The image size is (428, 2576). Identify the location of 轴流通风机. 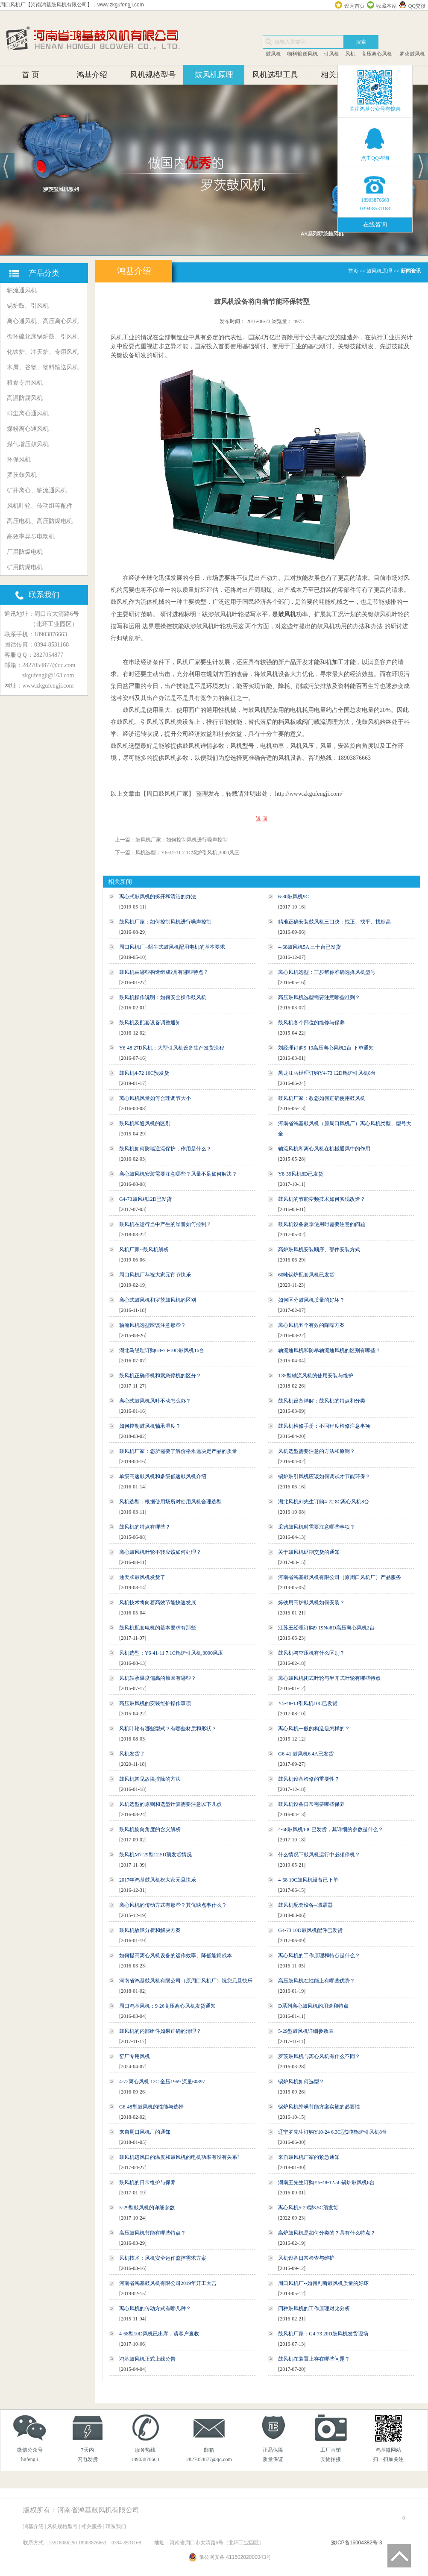
(22, 290).